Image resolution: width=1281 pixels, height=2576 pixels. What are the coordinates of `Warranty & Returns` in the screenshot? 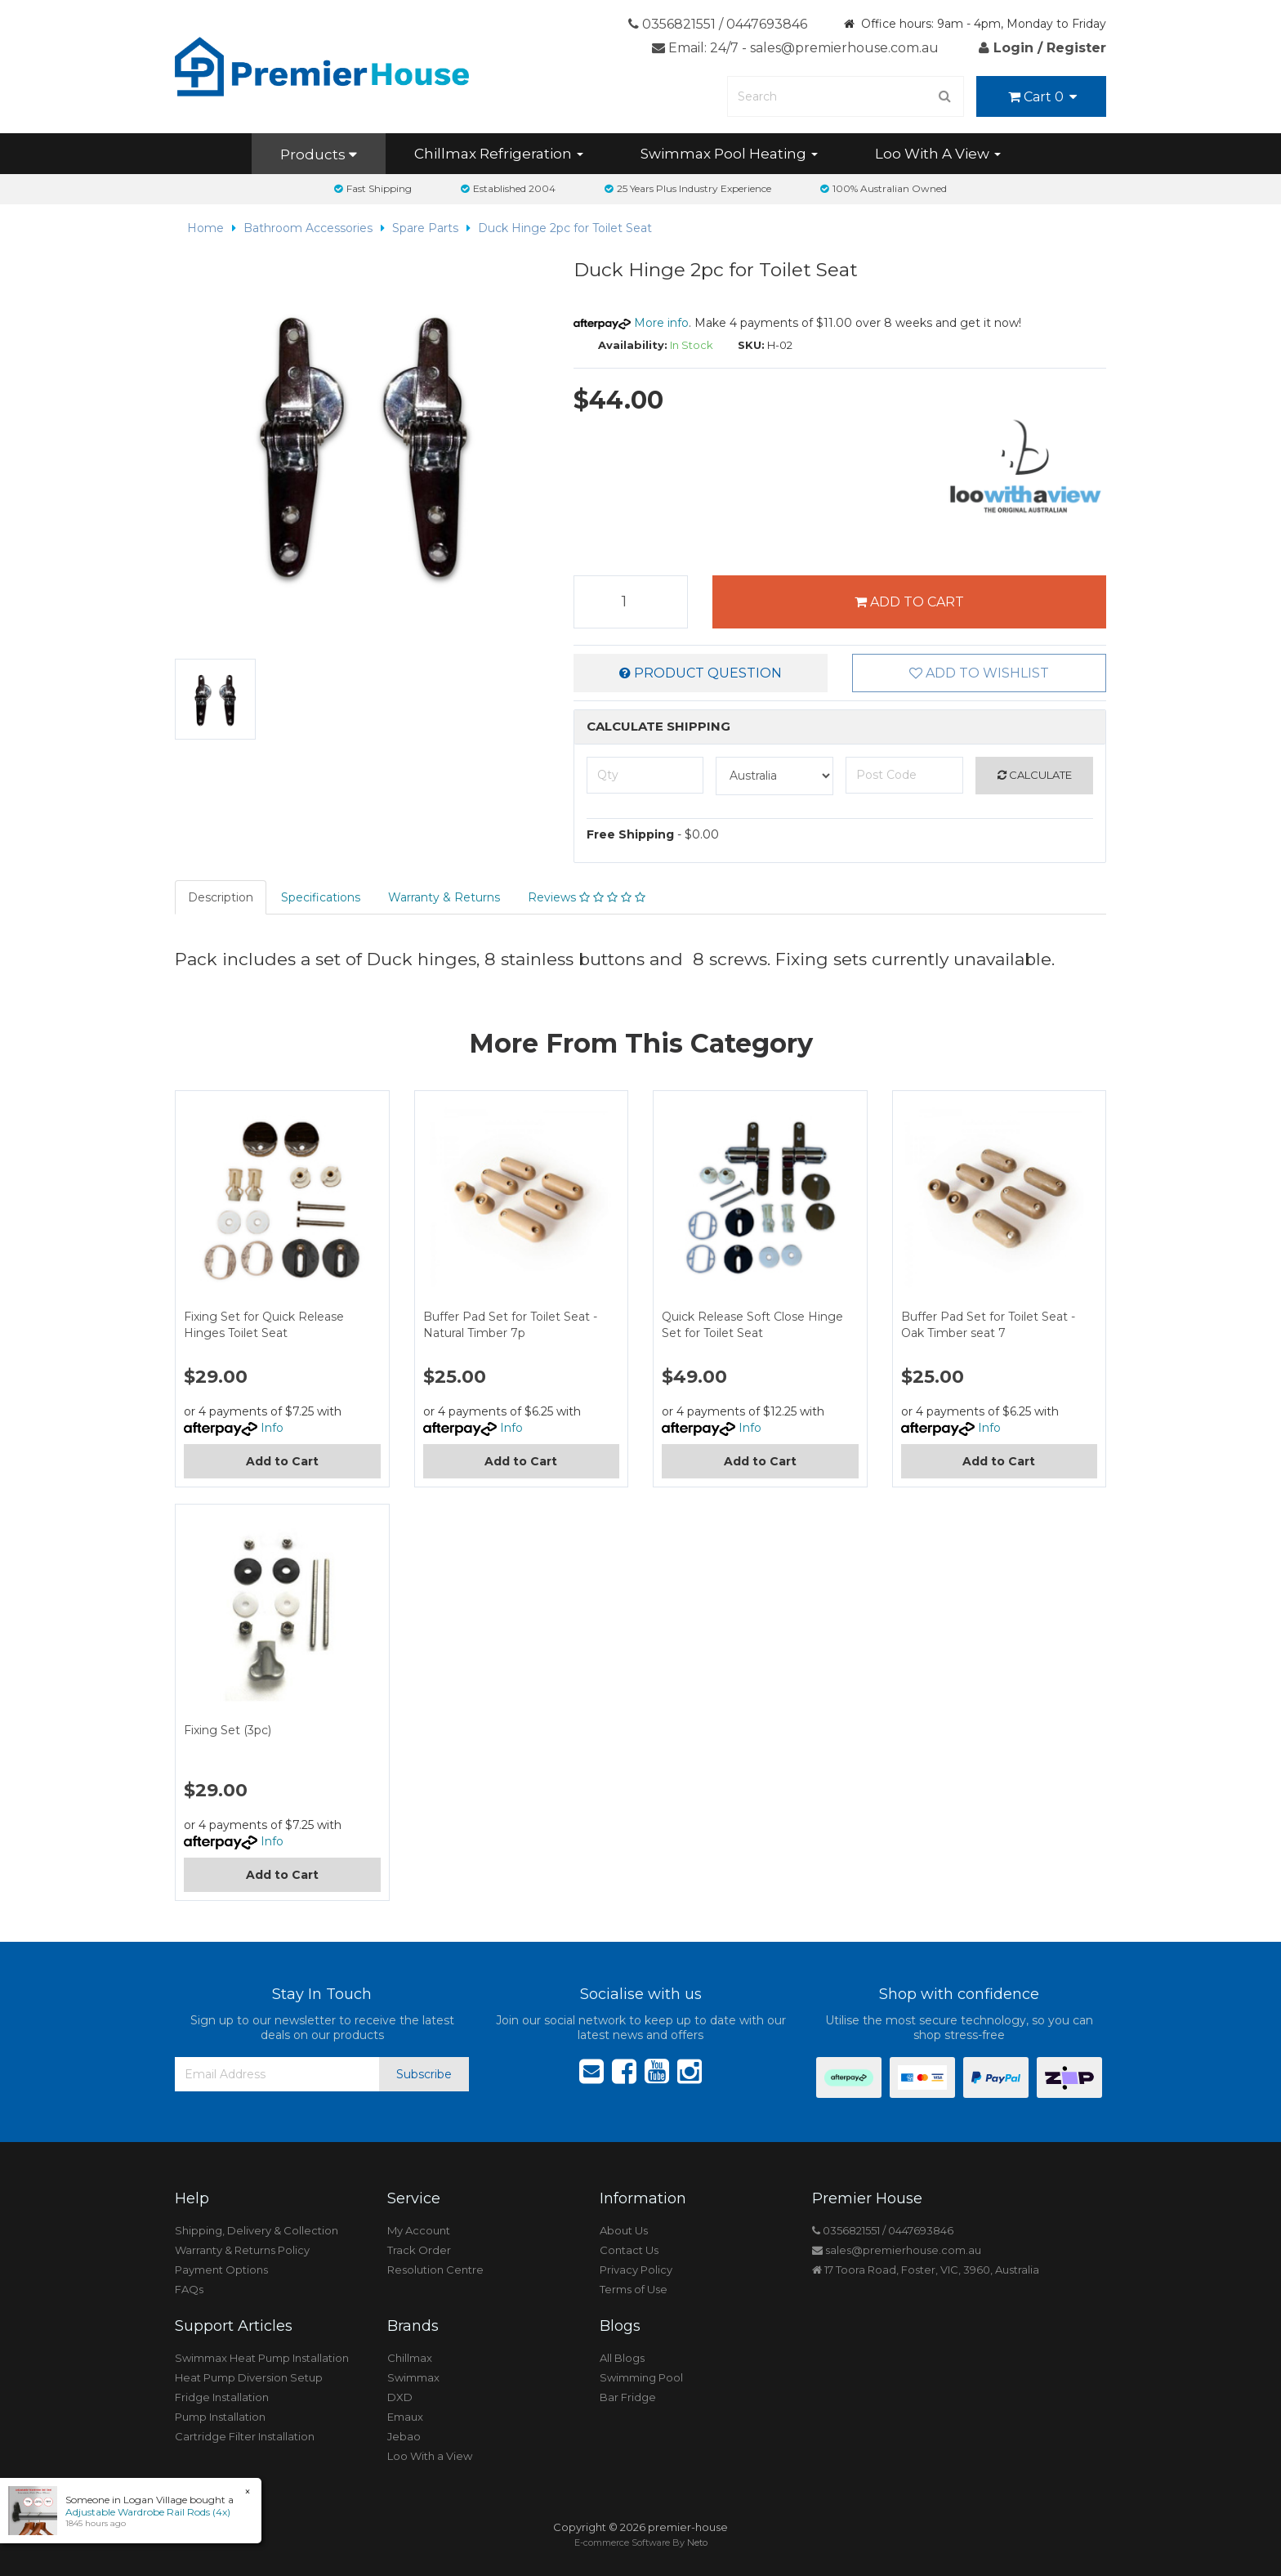 It's located at (444, 897).